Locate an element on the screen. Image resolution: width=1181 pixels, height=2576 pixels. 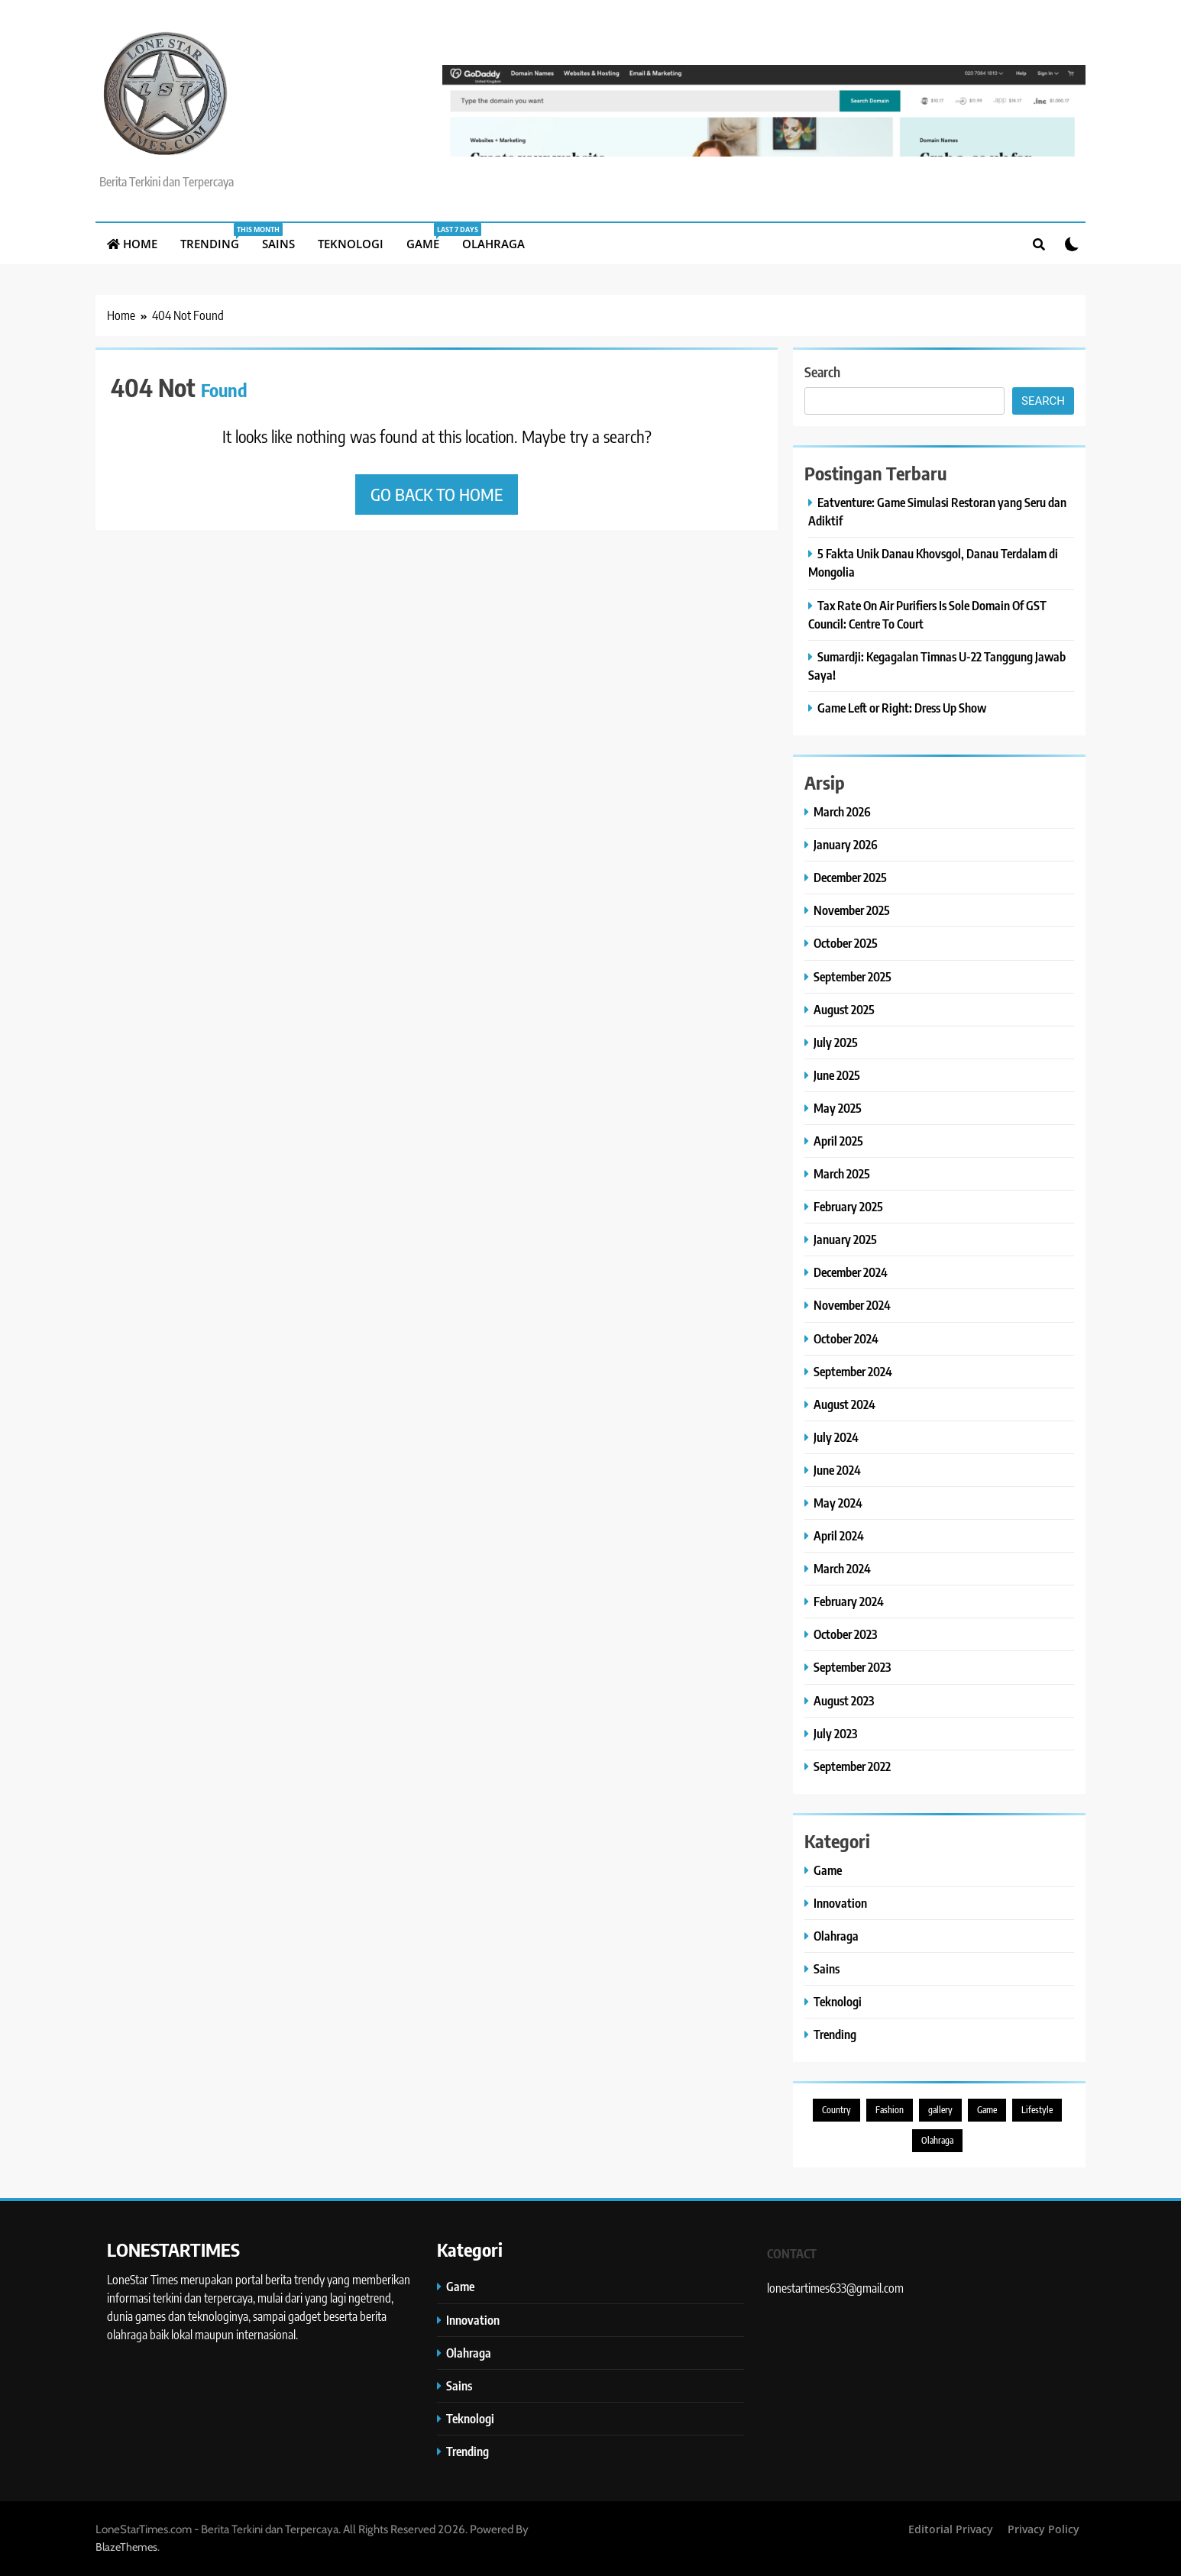
Olahraga is located at coordinates (493, 243).